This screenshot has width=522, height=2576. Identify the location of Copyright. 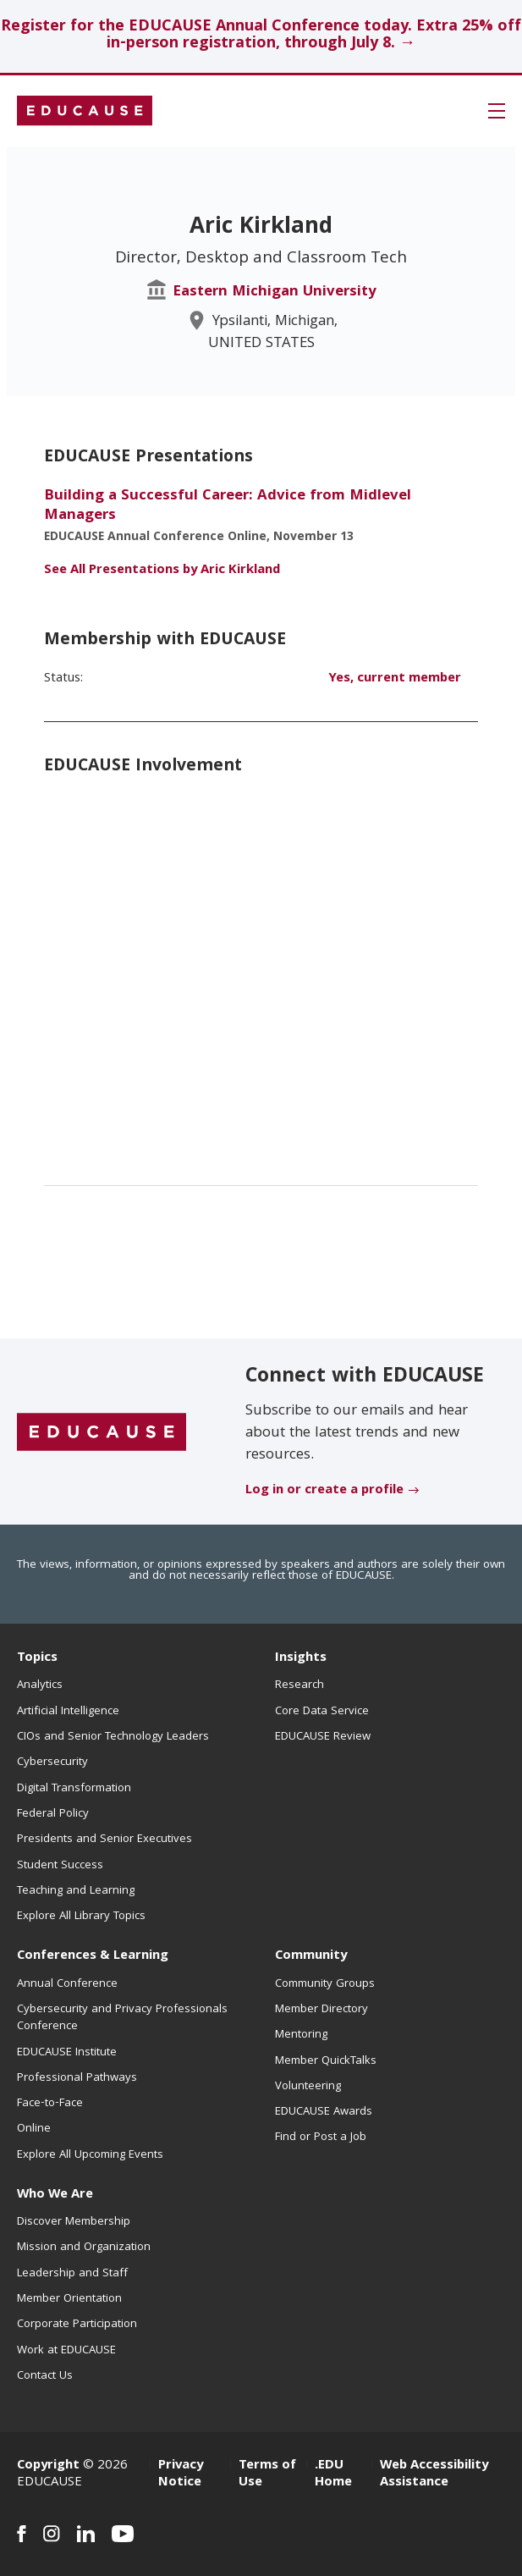
(48, 2466).